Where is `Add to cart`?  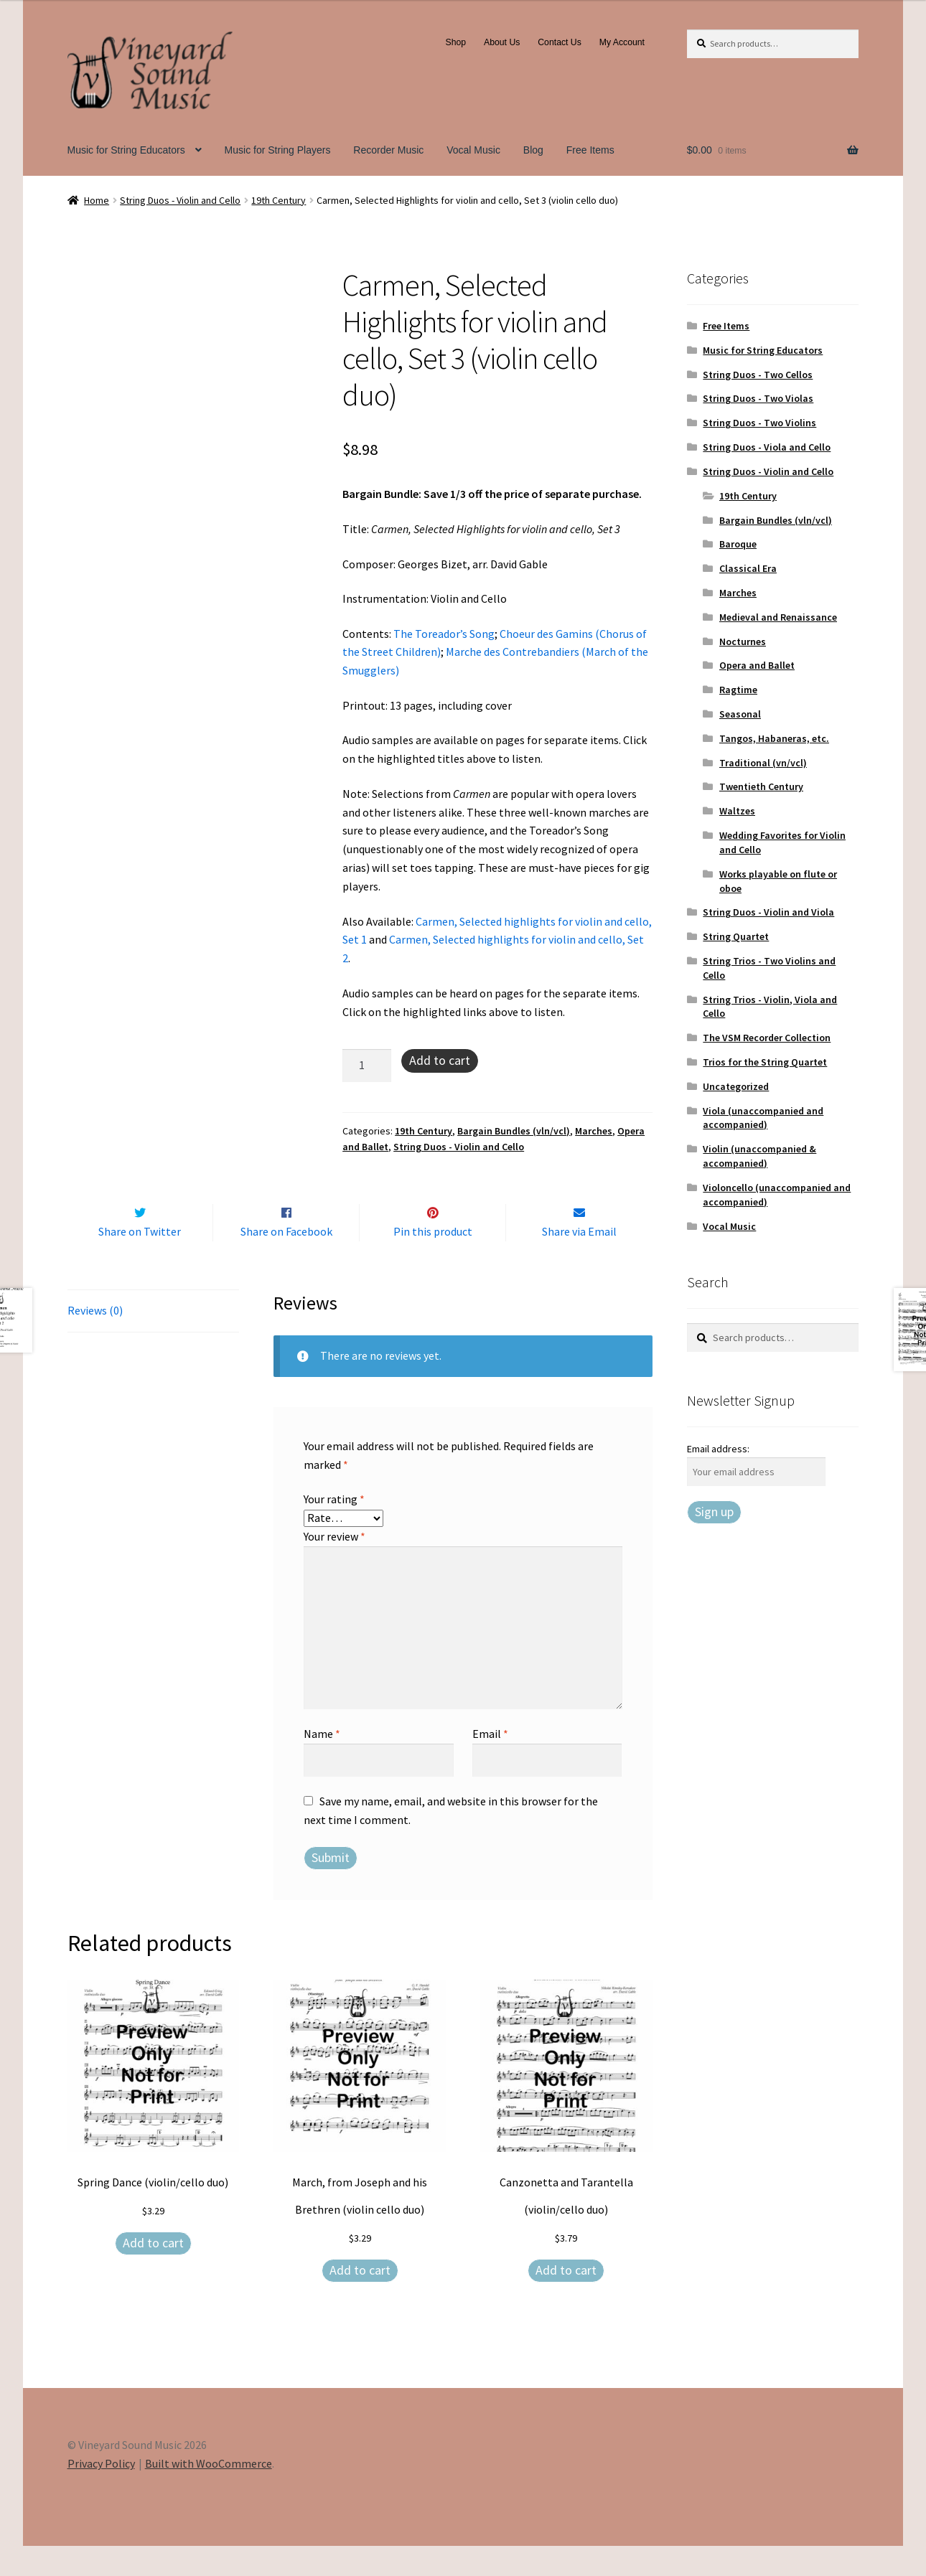 Add to cart is located at coordinates (439, 1060).